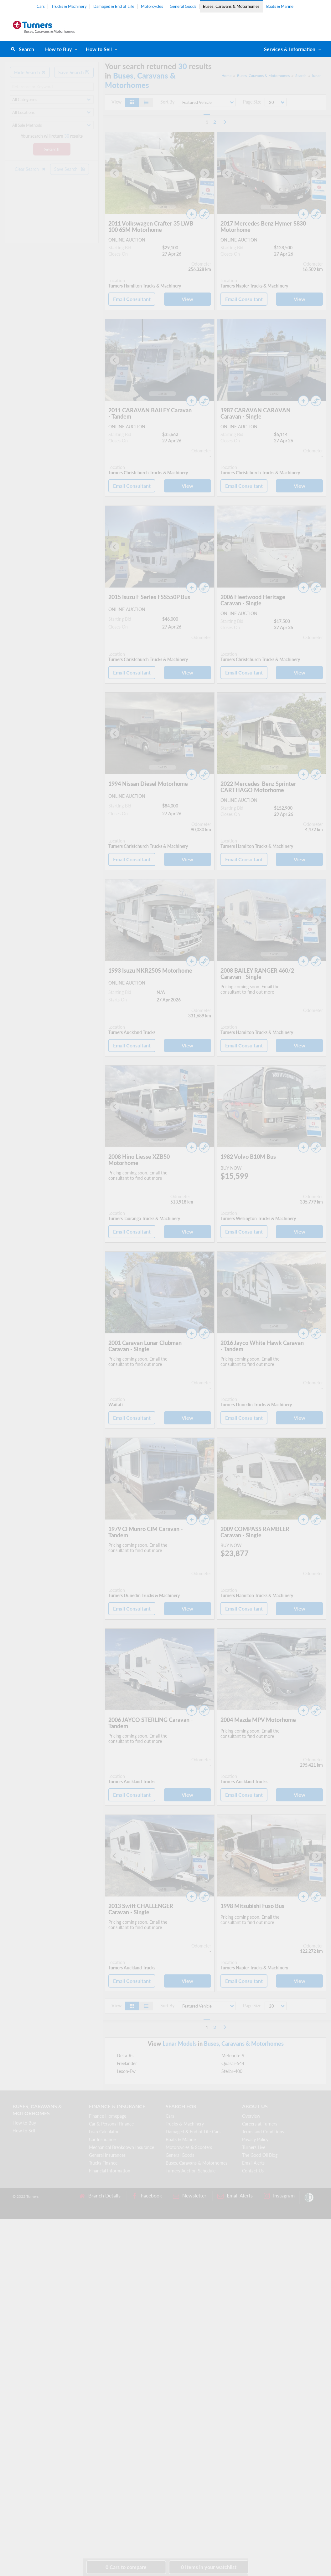 The height and width of the screenshot is (2576, 331). What do you see at coordinates (263, 2131) in the screenshot?
I see `Terms and Conditions` at bounding box center [263, 2131].